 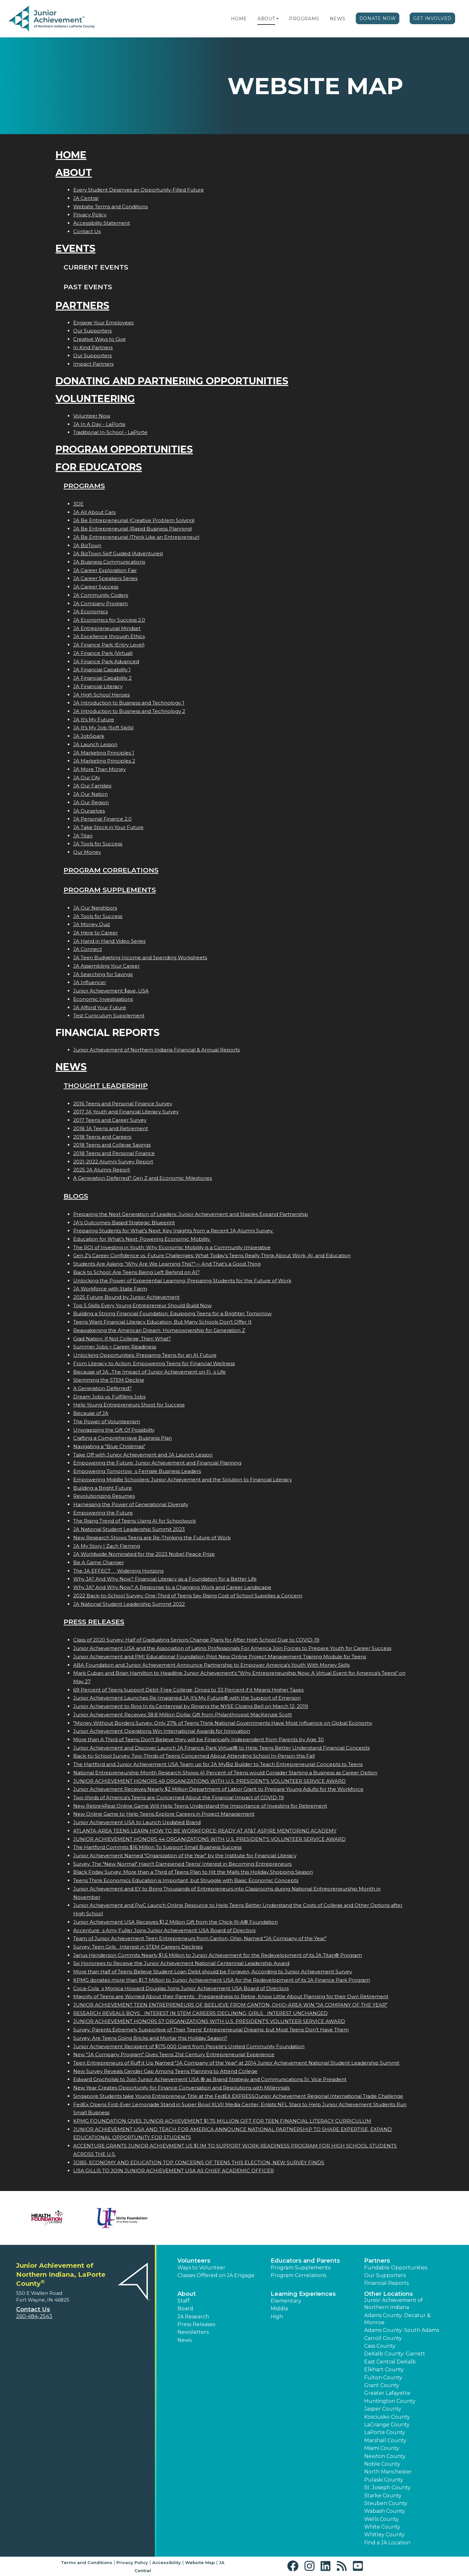 What do you see at coordinates (103, 1513) in the screenshot?
I see `Empowering the Future` at bounding box center [103, 1513].